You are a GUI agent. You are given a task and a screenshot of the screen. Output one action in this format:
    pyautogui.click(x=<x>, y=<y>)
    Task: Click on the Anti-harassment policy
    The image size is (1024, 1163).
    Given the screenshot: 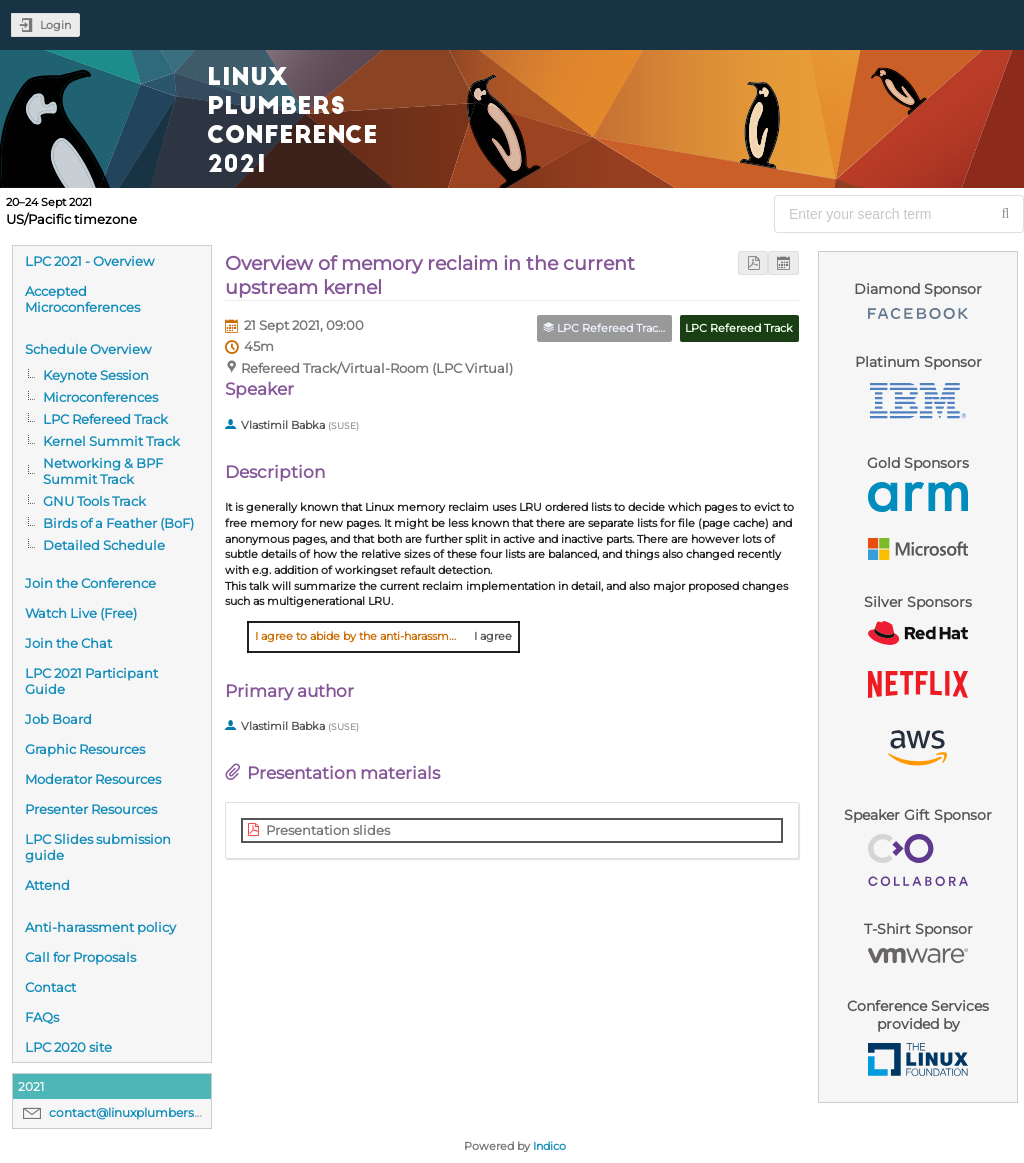 What is the action you would take?
    pyautogui.click(x=100, y=927)
    